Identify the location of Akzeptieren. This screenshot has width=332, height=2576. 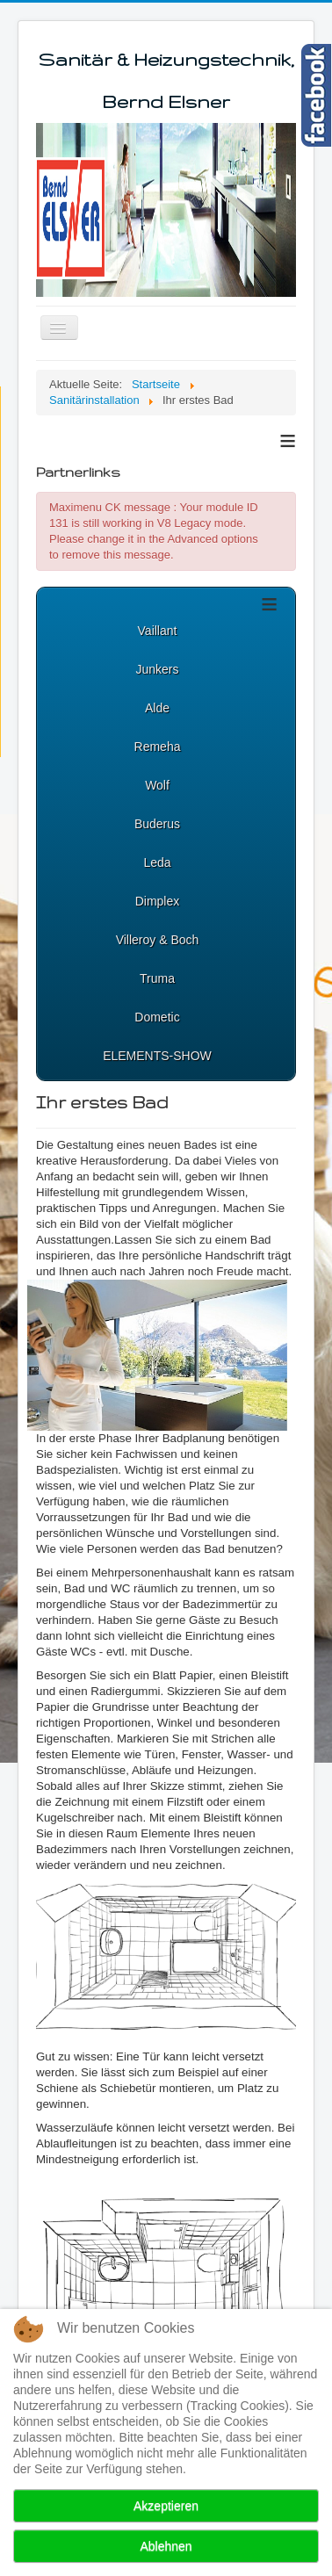
(166, 2506).